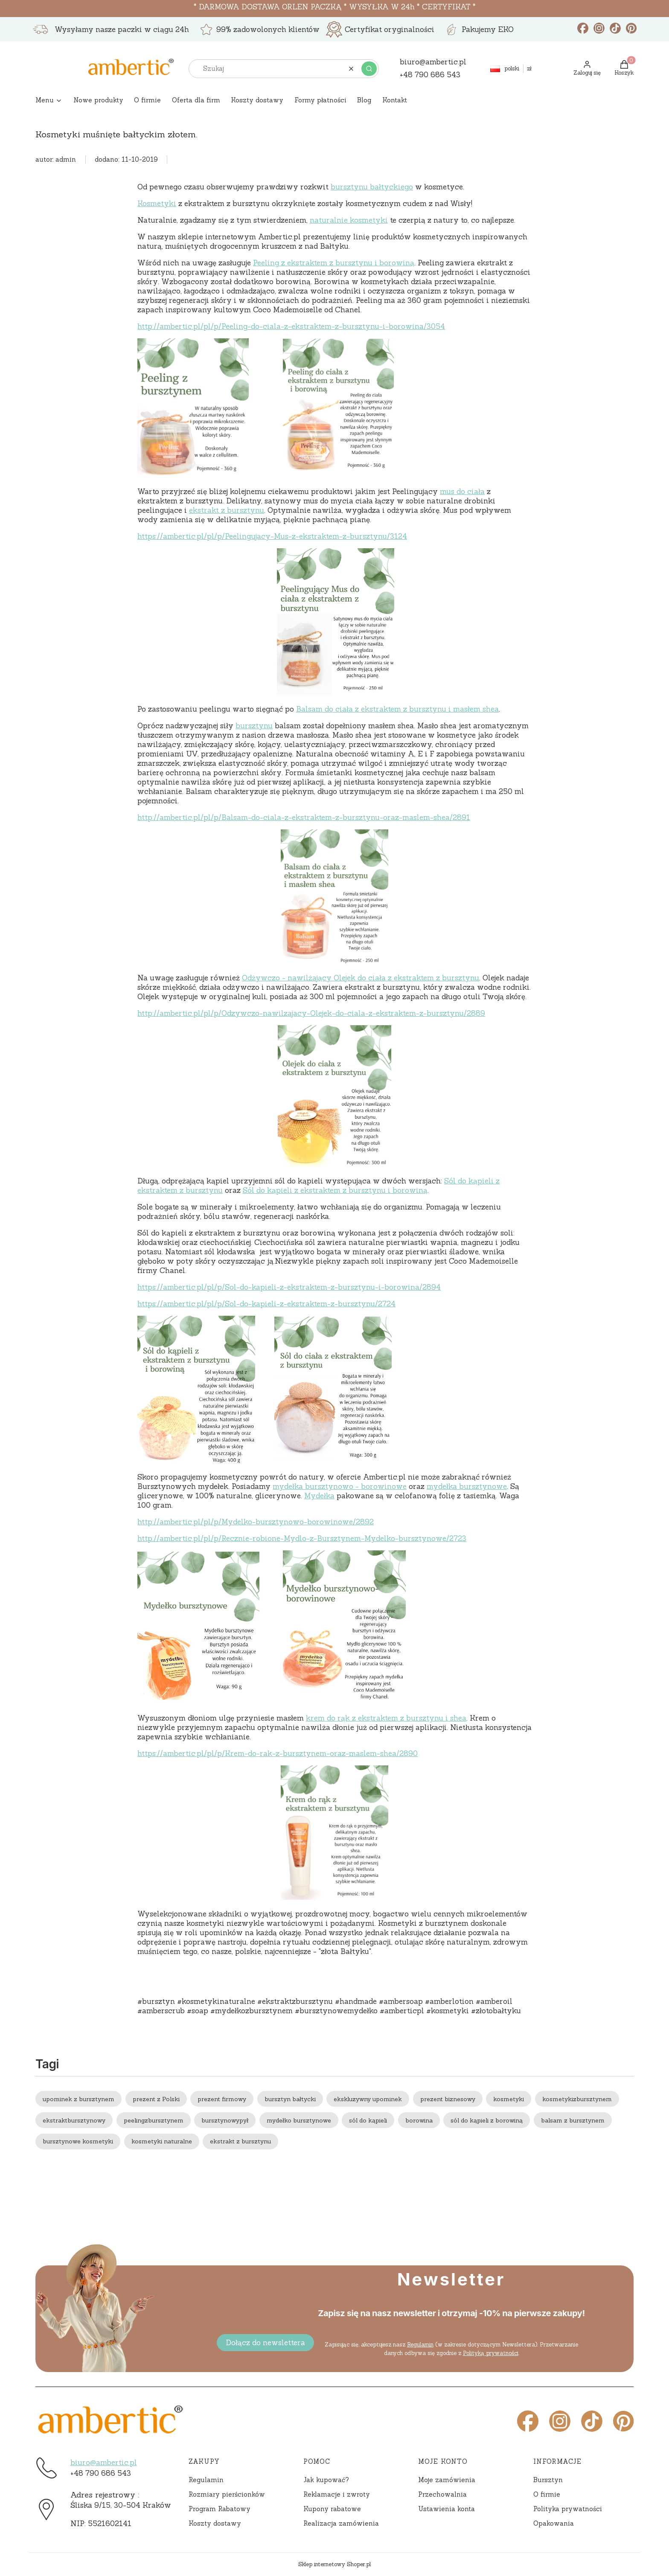 The image size is (669, 2576). I want to click on Przechowalnia, so click(442, 2494).